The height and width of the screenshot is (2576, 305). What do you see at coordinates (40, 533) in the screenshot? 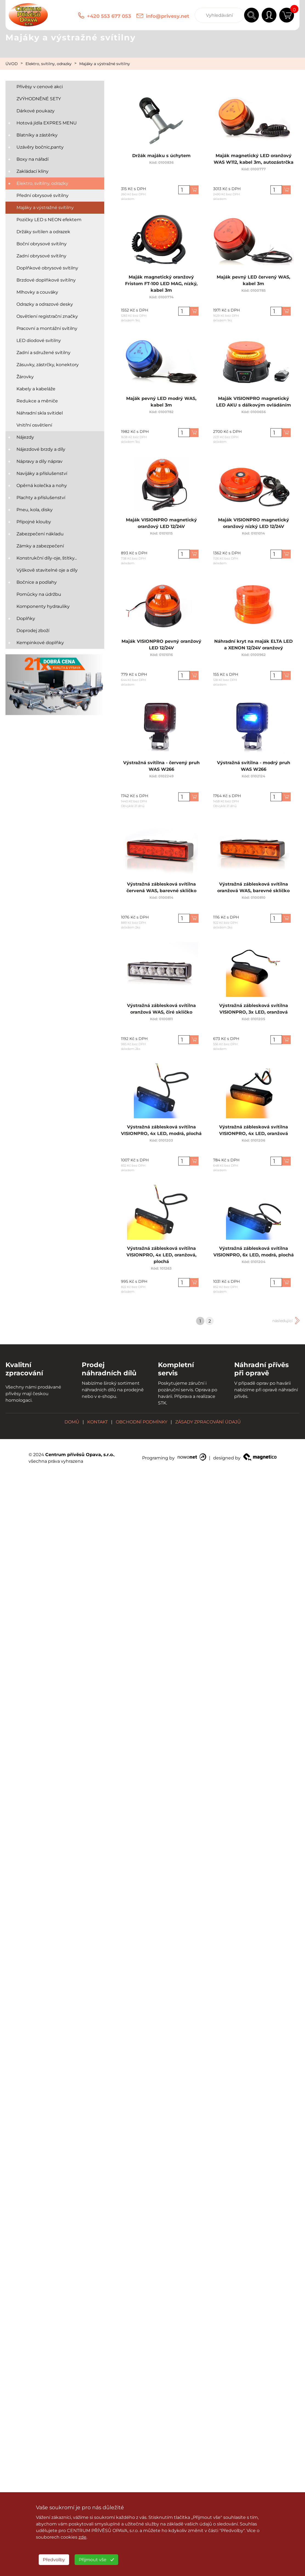
I see `Zabezpečení nákladu` at bounding box center [40, 533].